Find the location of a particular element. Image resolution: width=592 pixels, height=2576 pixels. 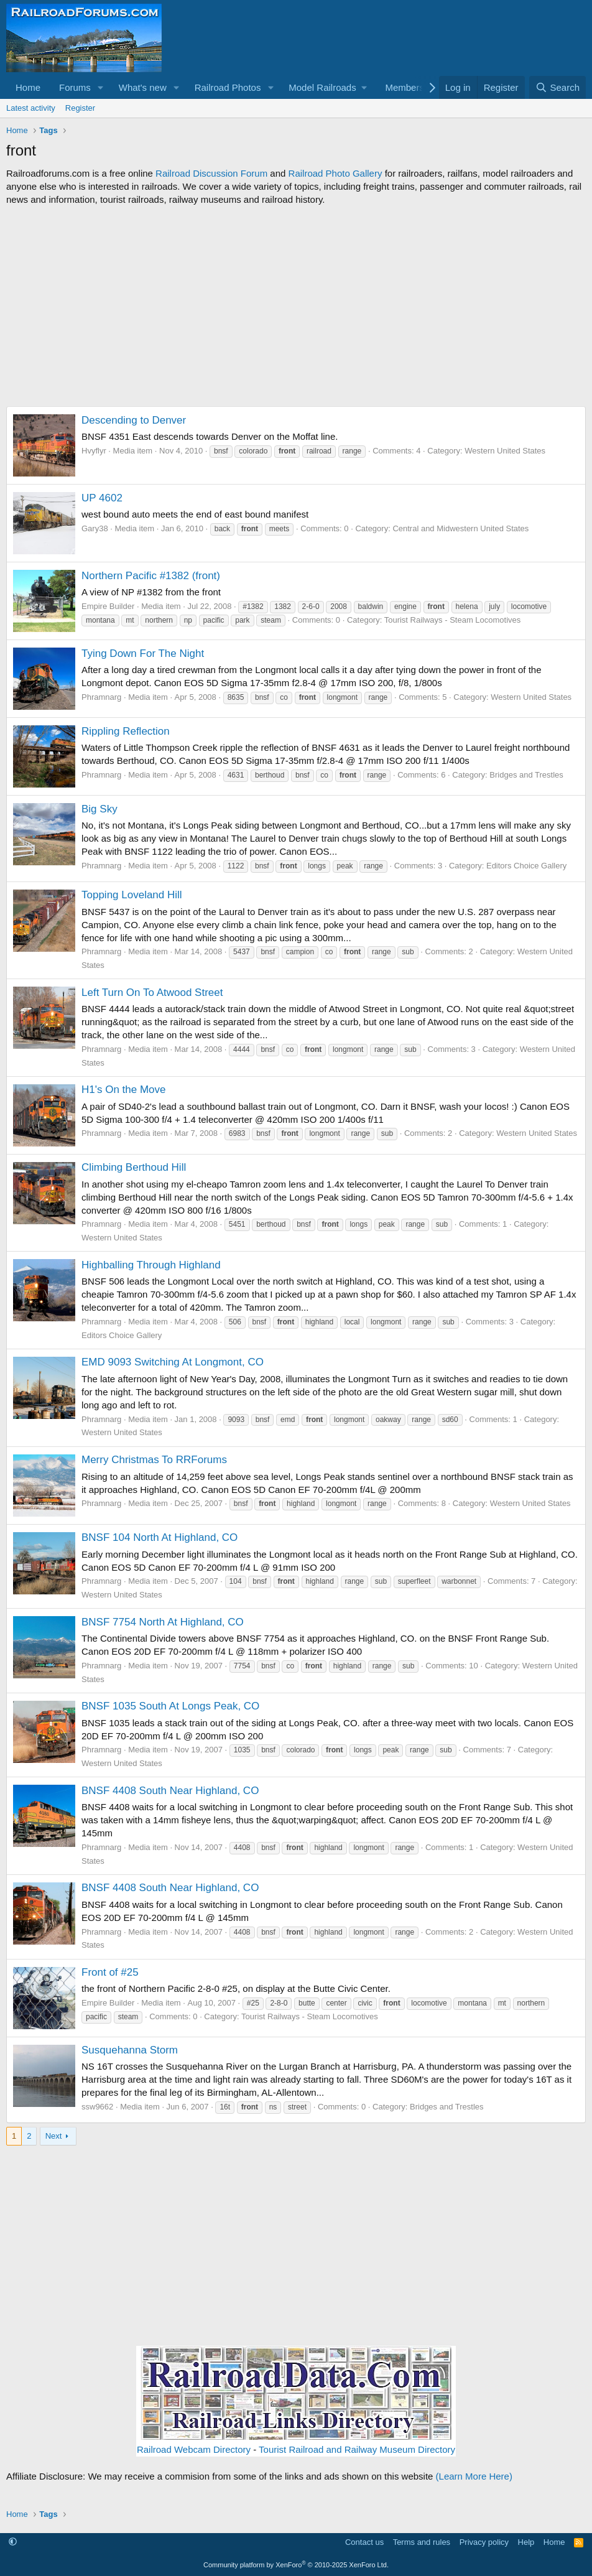

Help is located at coordinates (526, 2542).